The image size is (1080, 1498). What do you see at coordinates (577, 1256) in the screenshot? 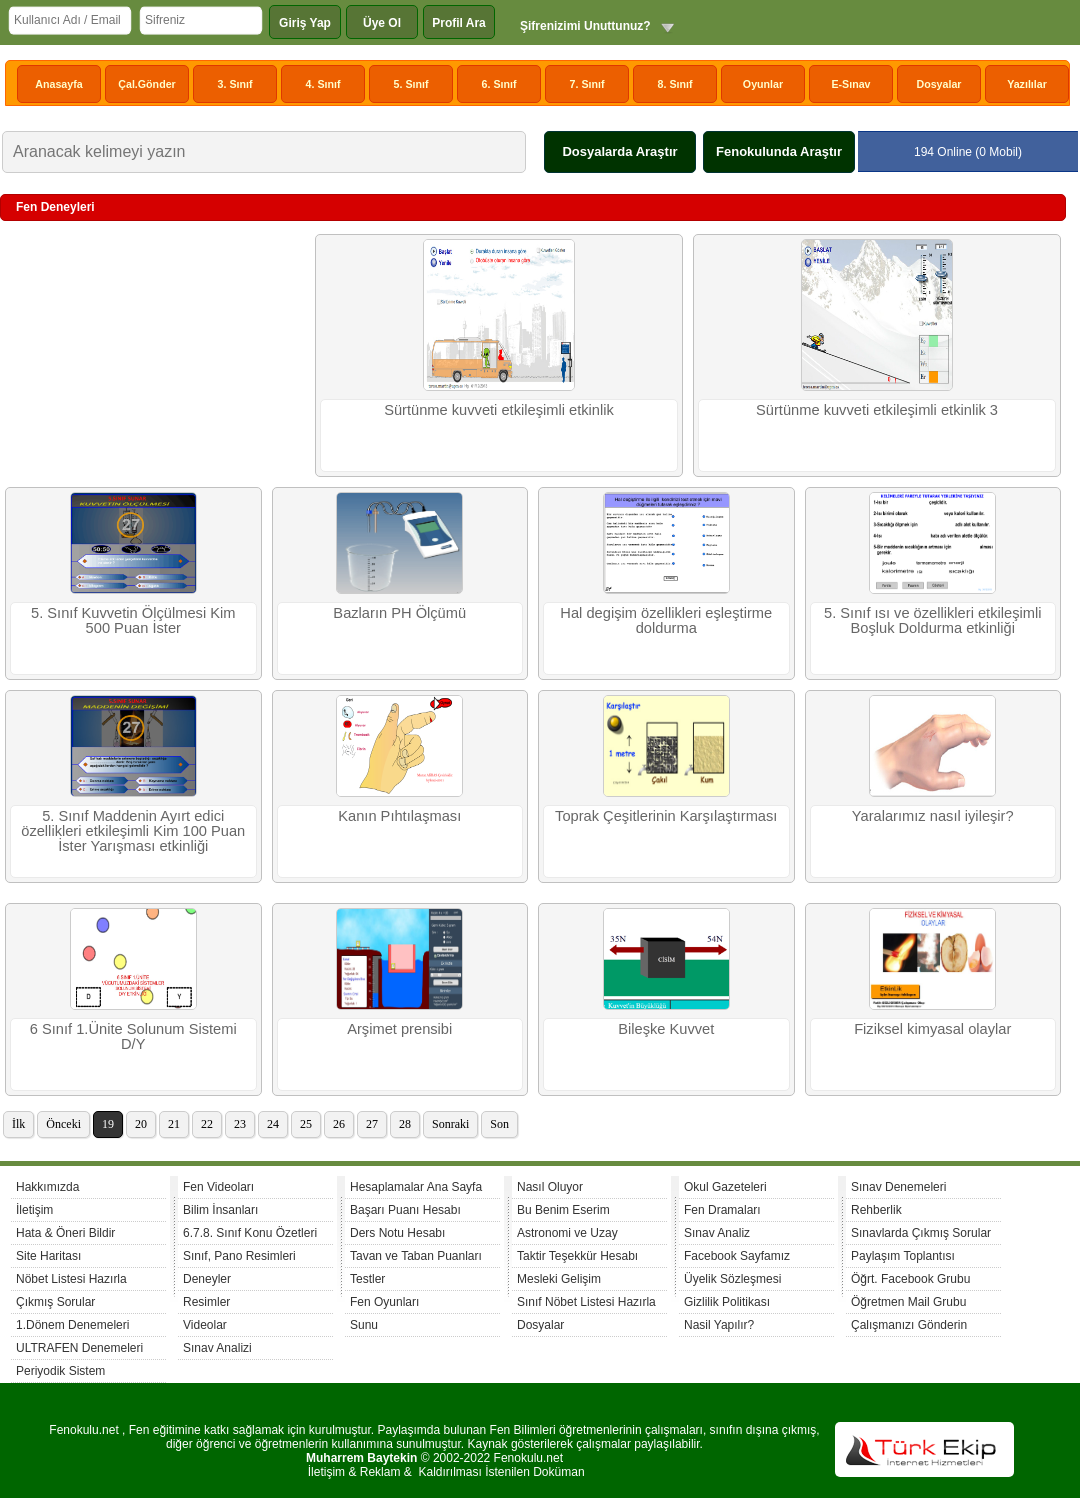
I see `Taktir Teşekkür Hesabı` at bounding box center [577, 1256].